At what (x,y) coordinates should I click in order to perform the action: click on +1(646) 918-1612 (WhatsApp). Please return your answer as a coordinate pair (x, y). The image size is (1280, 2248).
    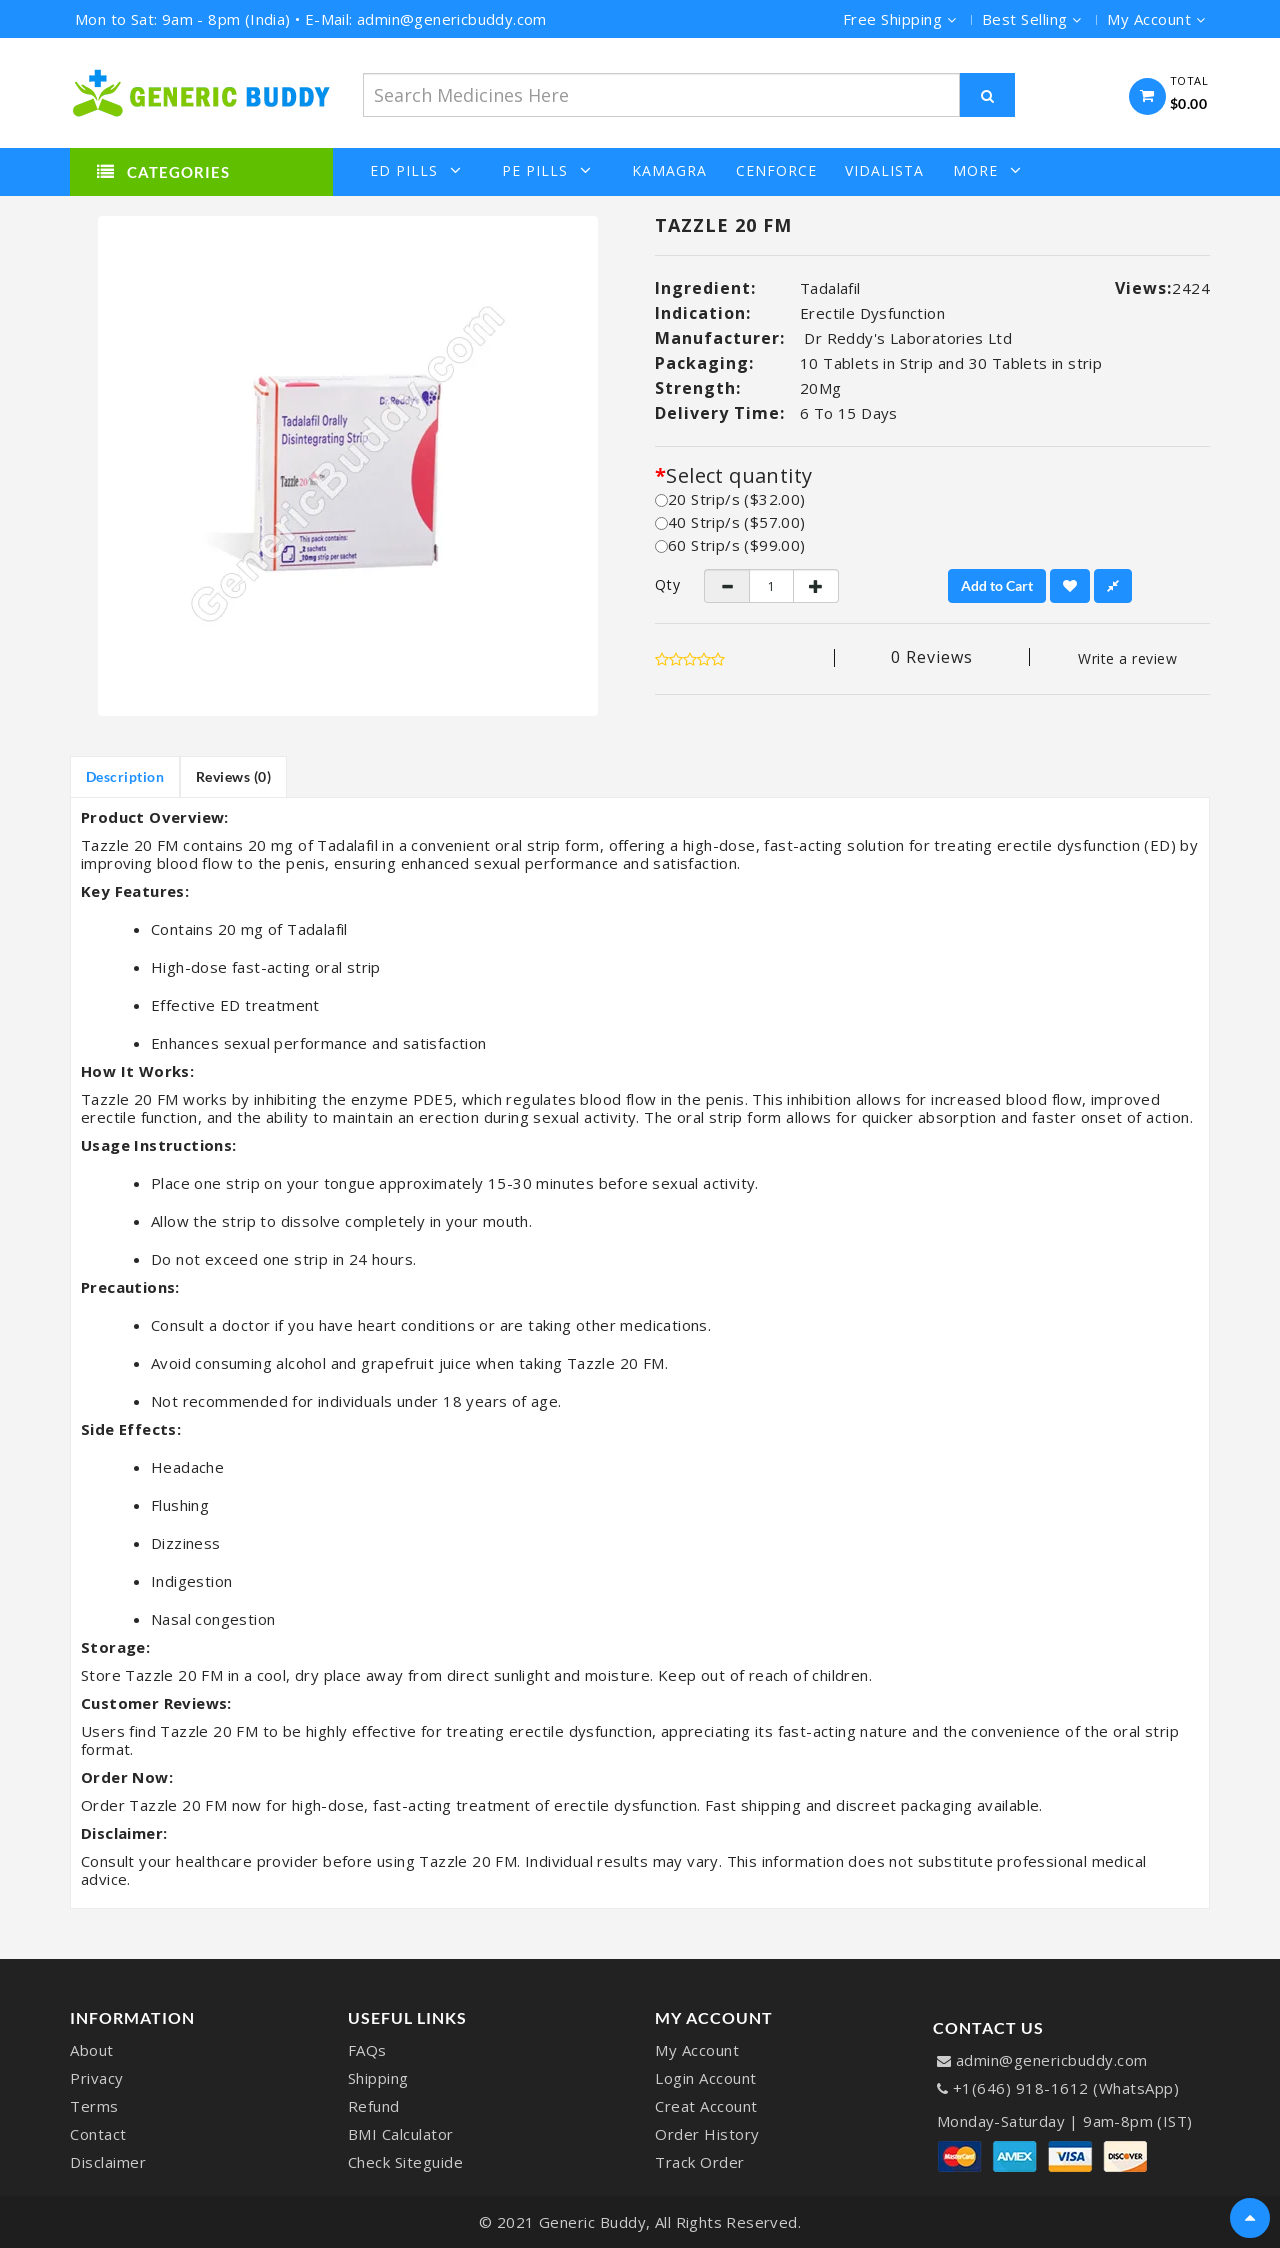
    Looking at the image, I should click on (1066, 2088).